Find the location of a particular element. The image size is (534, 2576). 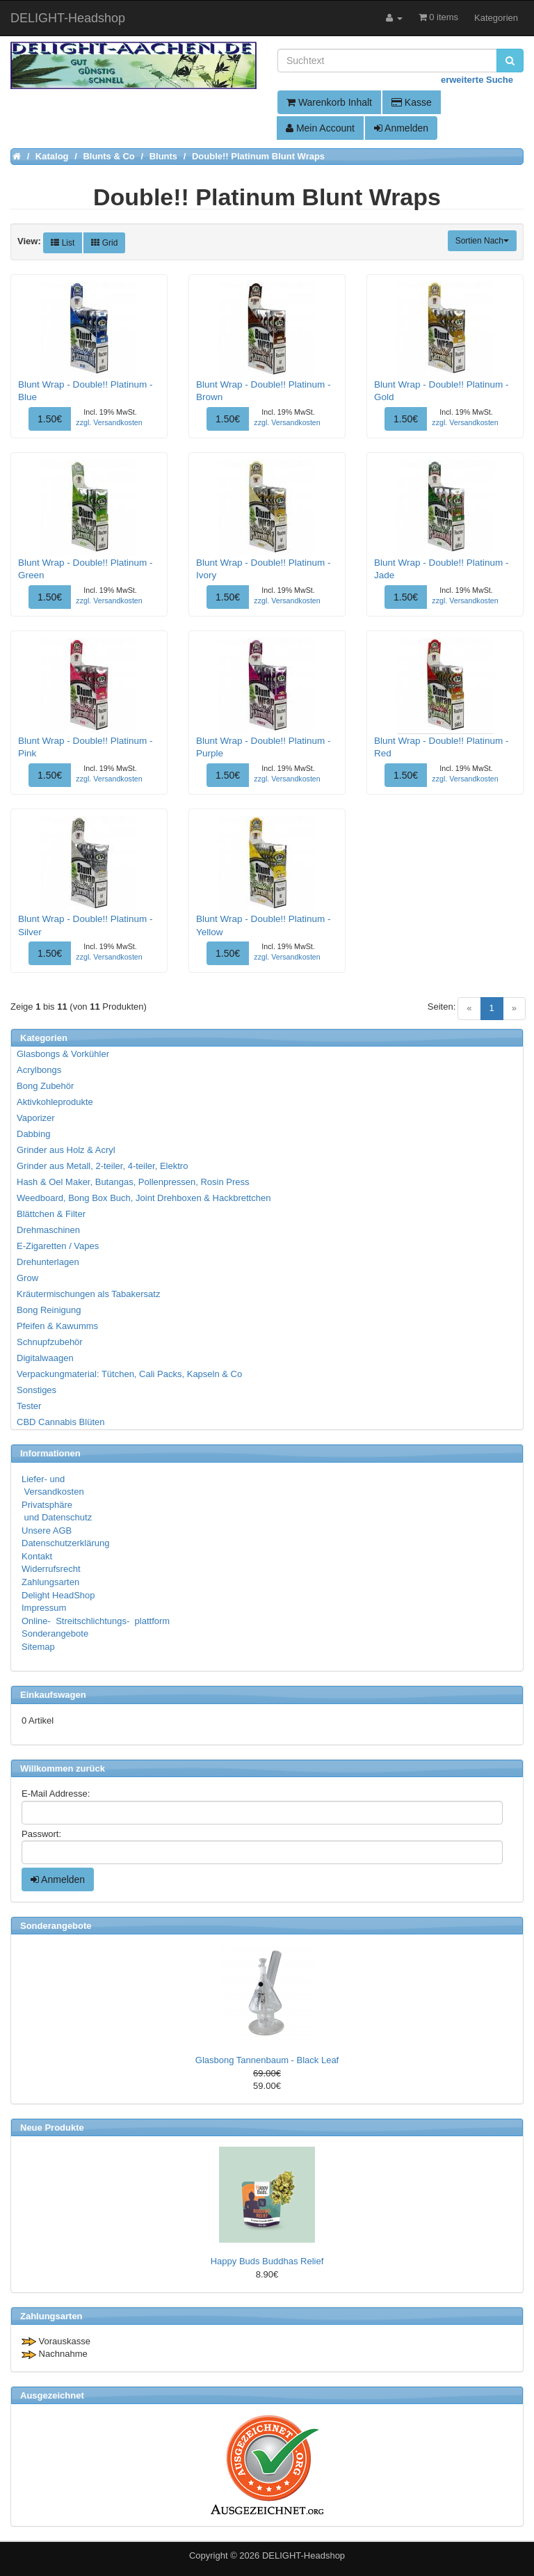

zzgl. Versandkosten is located at coordinates (109, 422).